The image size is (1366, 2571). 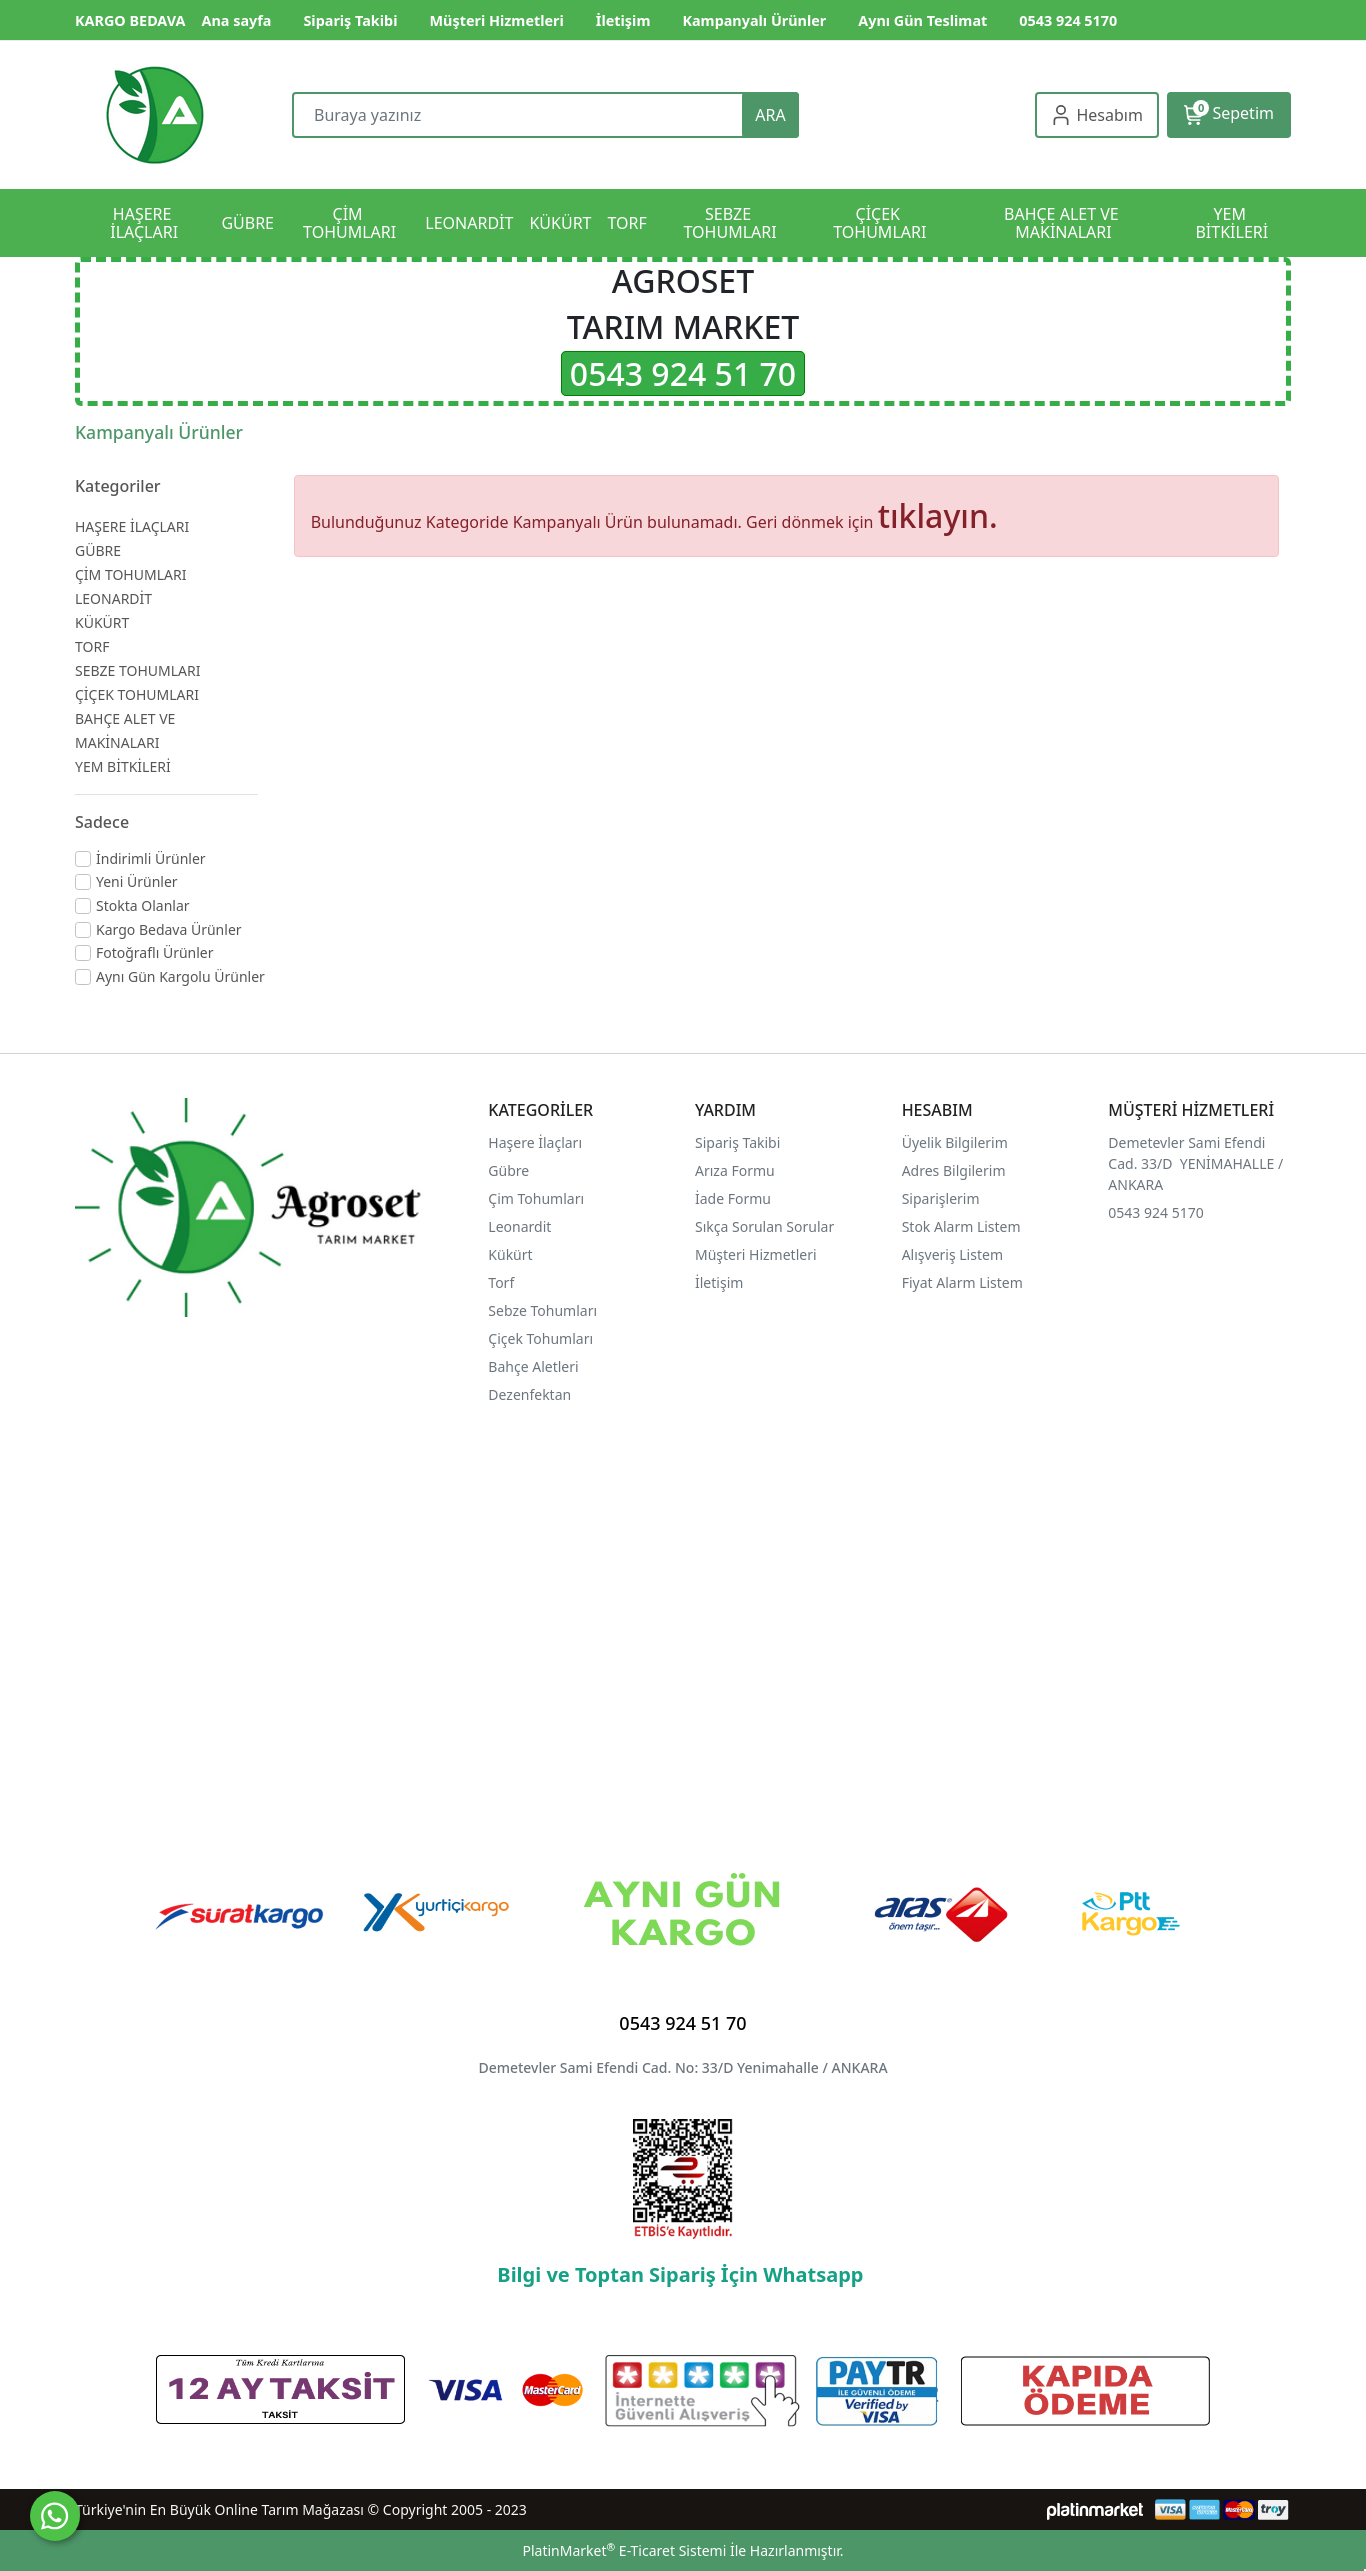 What do you see at coordinates (98, 550) in the screenshot?
I see `GÜBRE` at bounding box center [98, 550].